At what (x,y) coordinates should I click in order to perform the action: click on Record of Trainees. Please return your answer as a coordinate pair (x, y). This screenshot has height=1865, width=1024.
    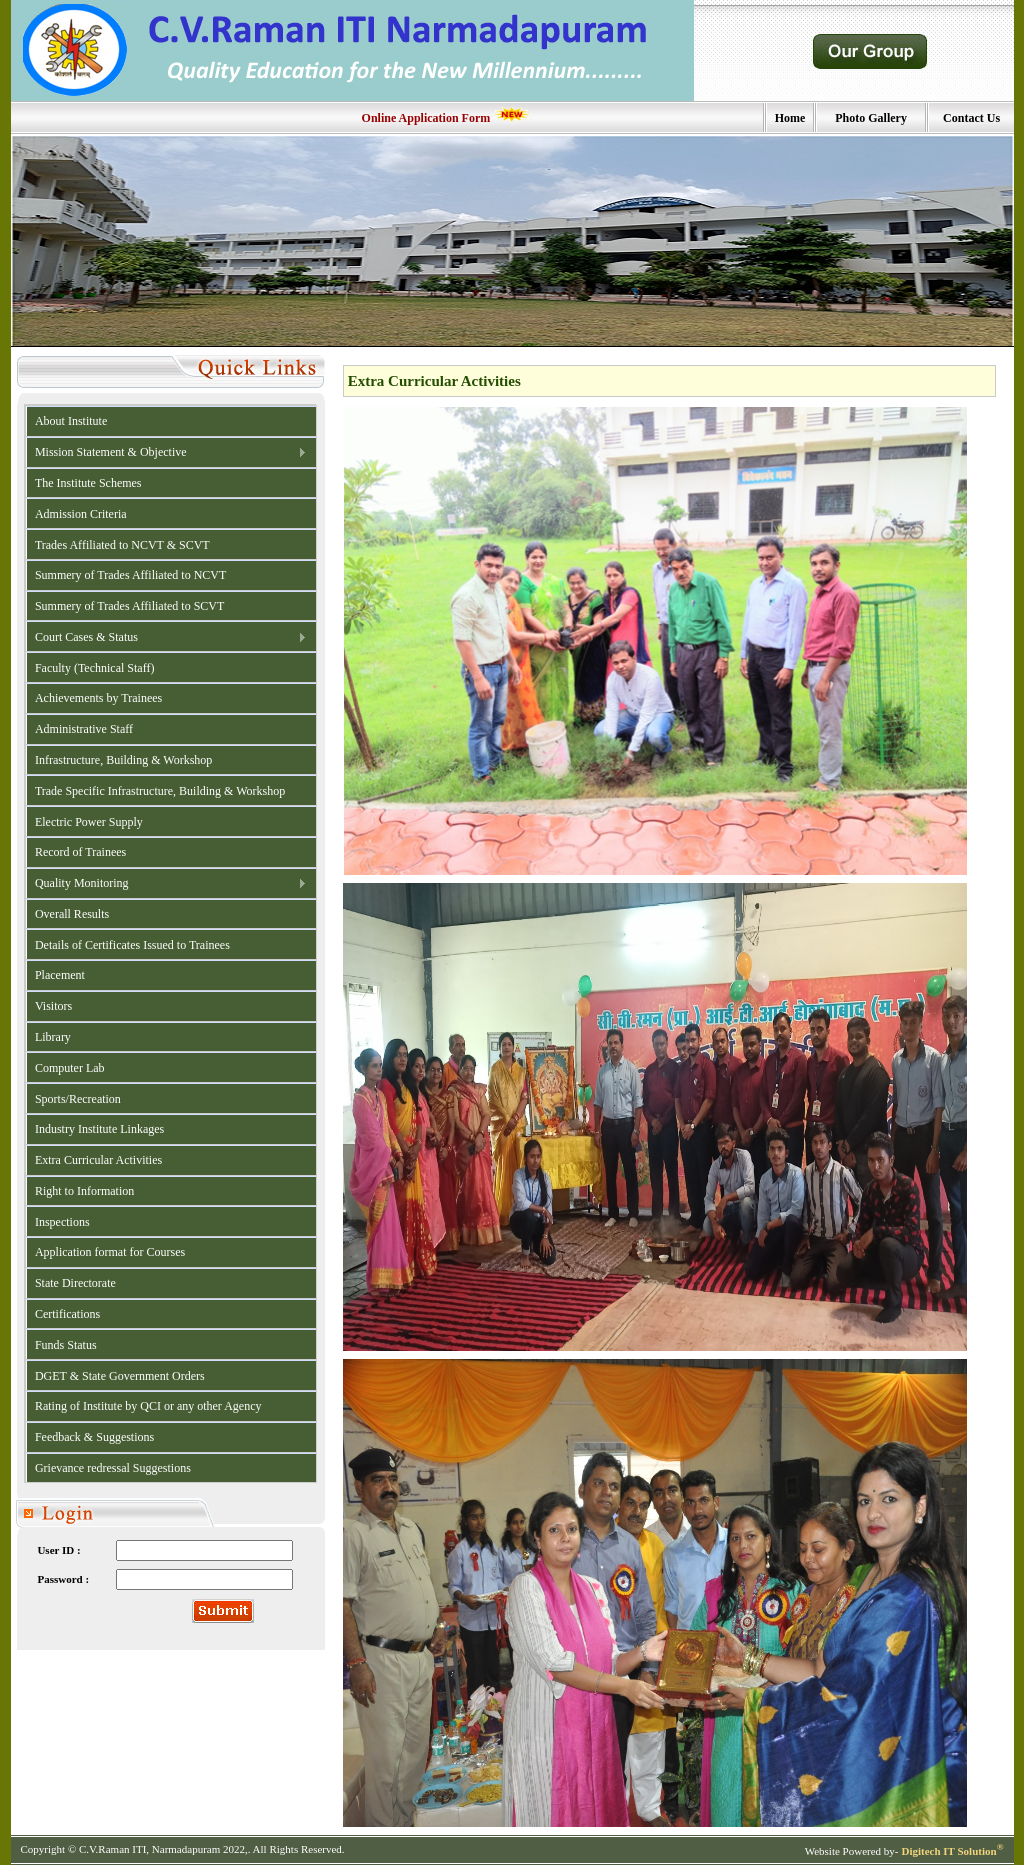
    Looking at the image, I should click on (80, 852).